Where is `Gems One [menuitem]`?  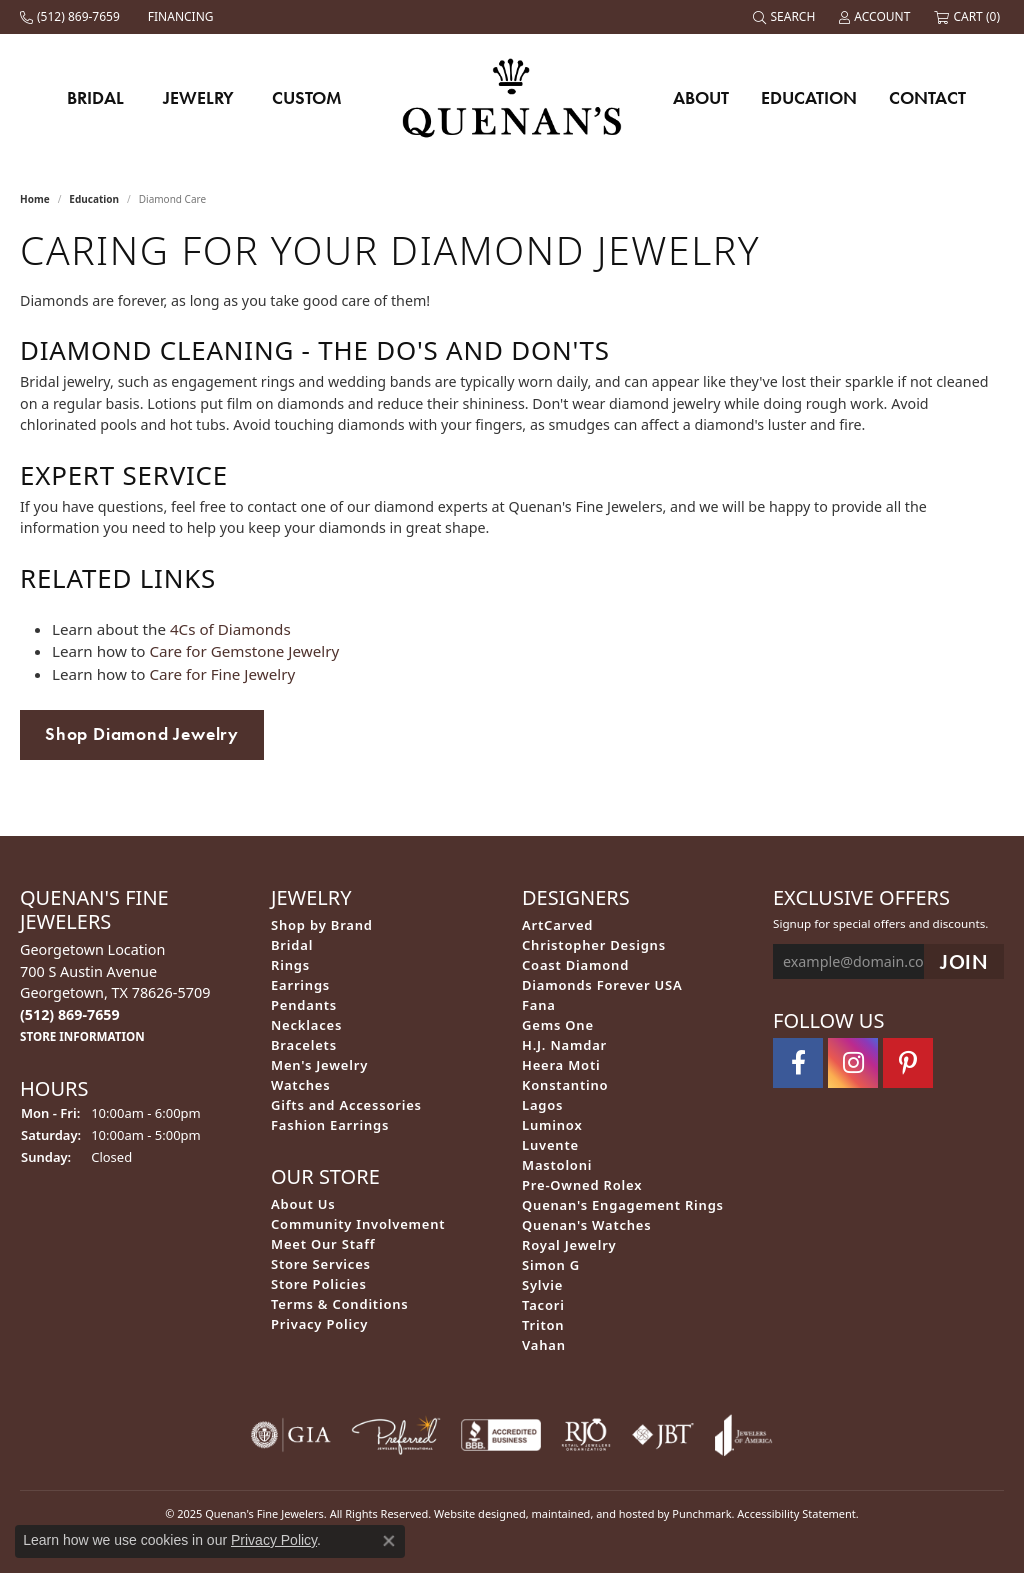 Gems One [menuitem] is located at coordinates (558, 1025).